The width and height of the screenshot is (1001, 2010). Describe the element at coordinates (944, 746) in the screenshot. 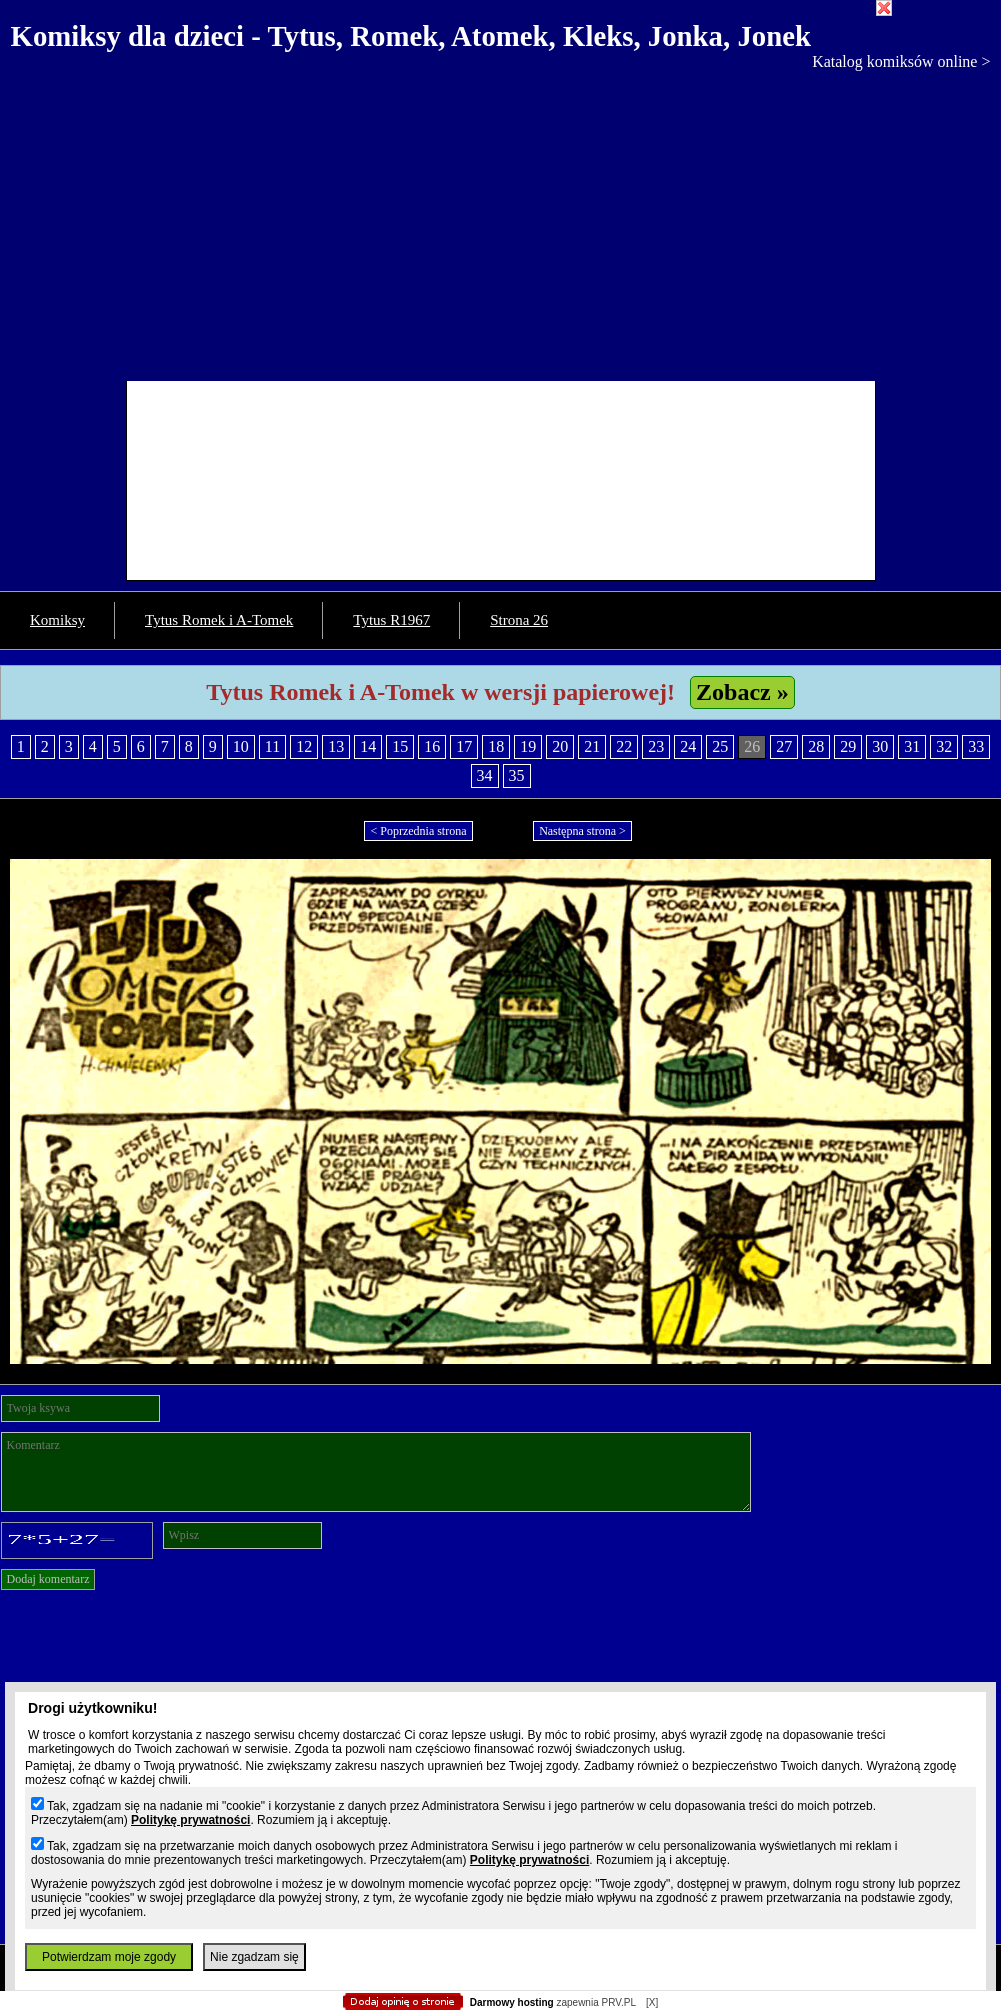

I see `32` at that location.